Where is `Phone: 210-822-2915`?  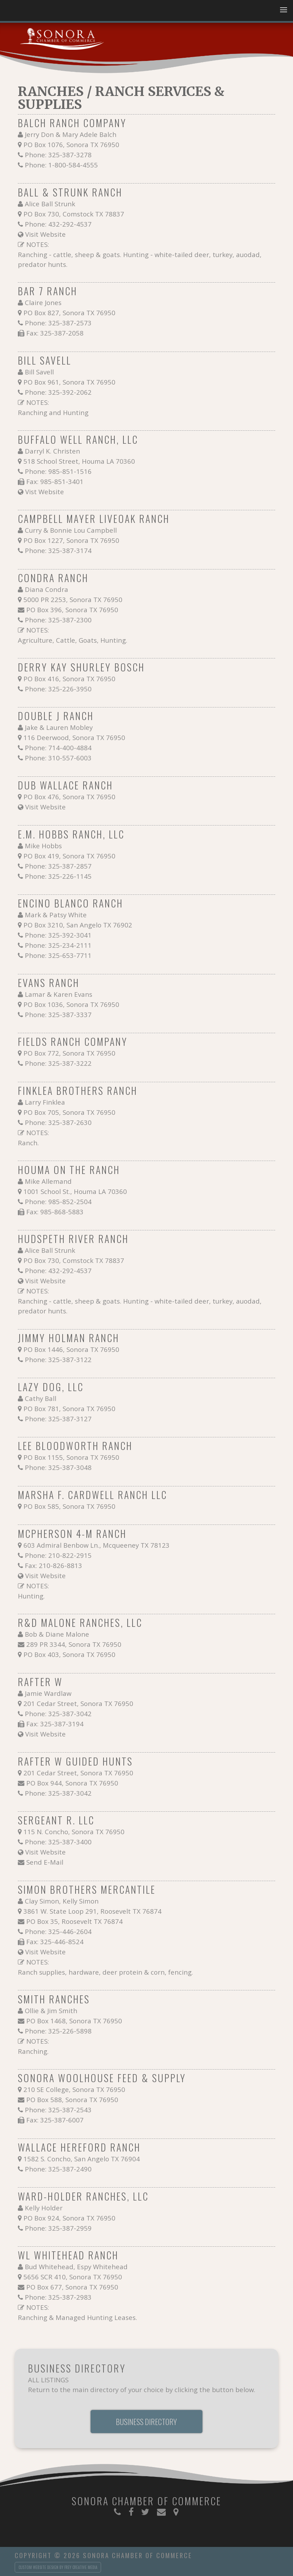 Phone: 210-822-2915 is located at coordinates (58, 1555).